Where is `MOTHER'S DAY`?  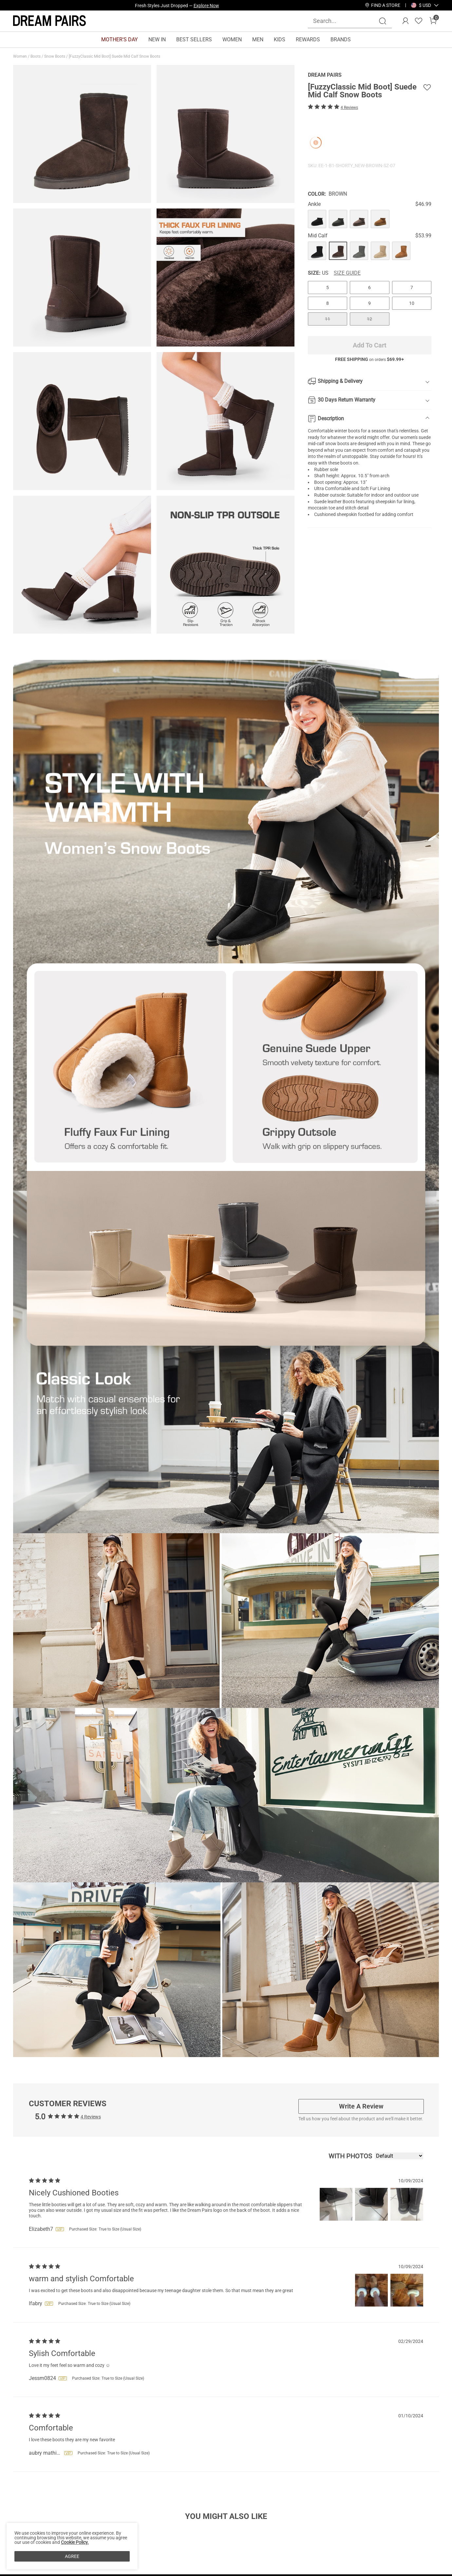 MOTHER'S DAY is located at coordinates (119, 39).